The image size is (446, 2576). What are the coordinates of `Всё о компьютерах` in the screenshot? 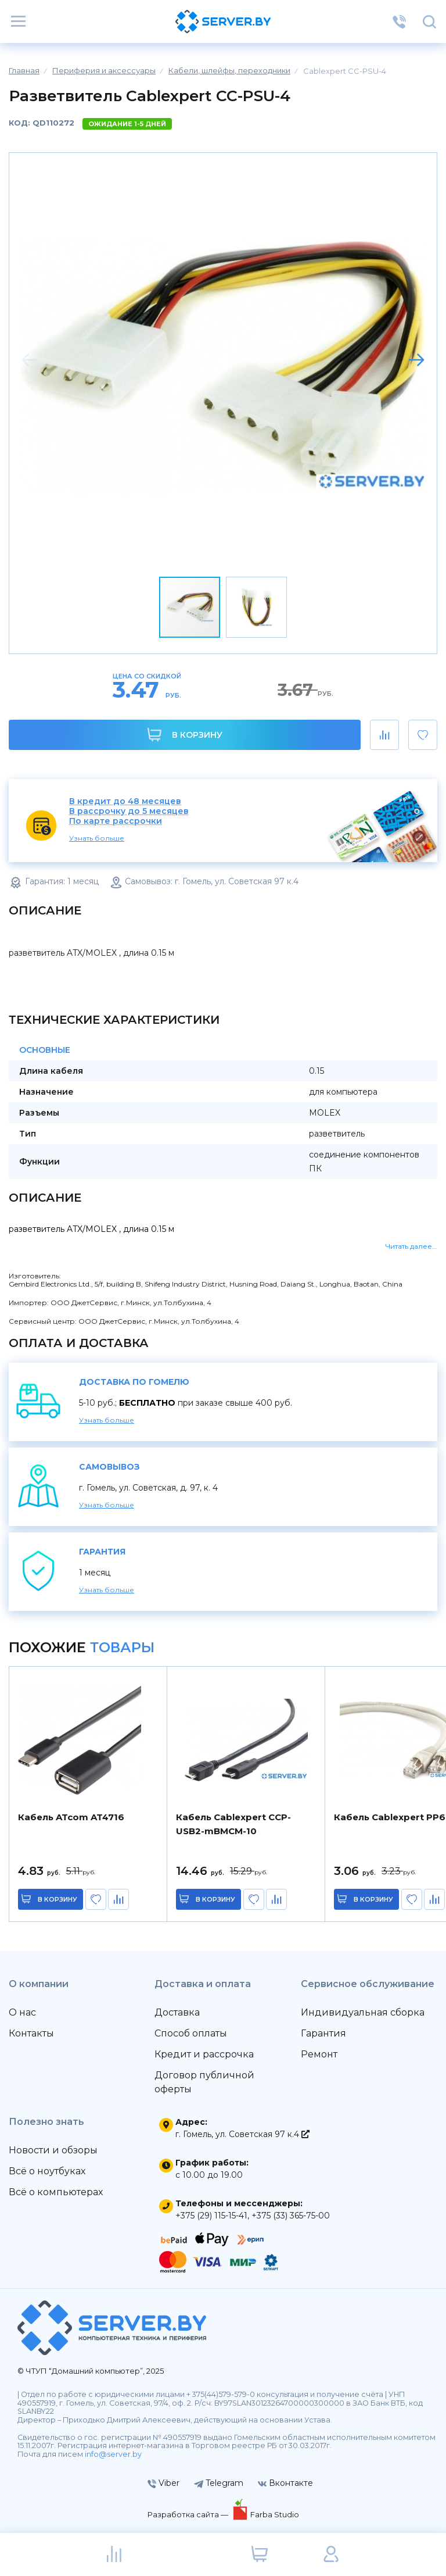 It's located at (56, 2192).